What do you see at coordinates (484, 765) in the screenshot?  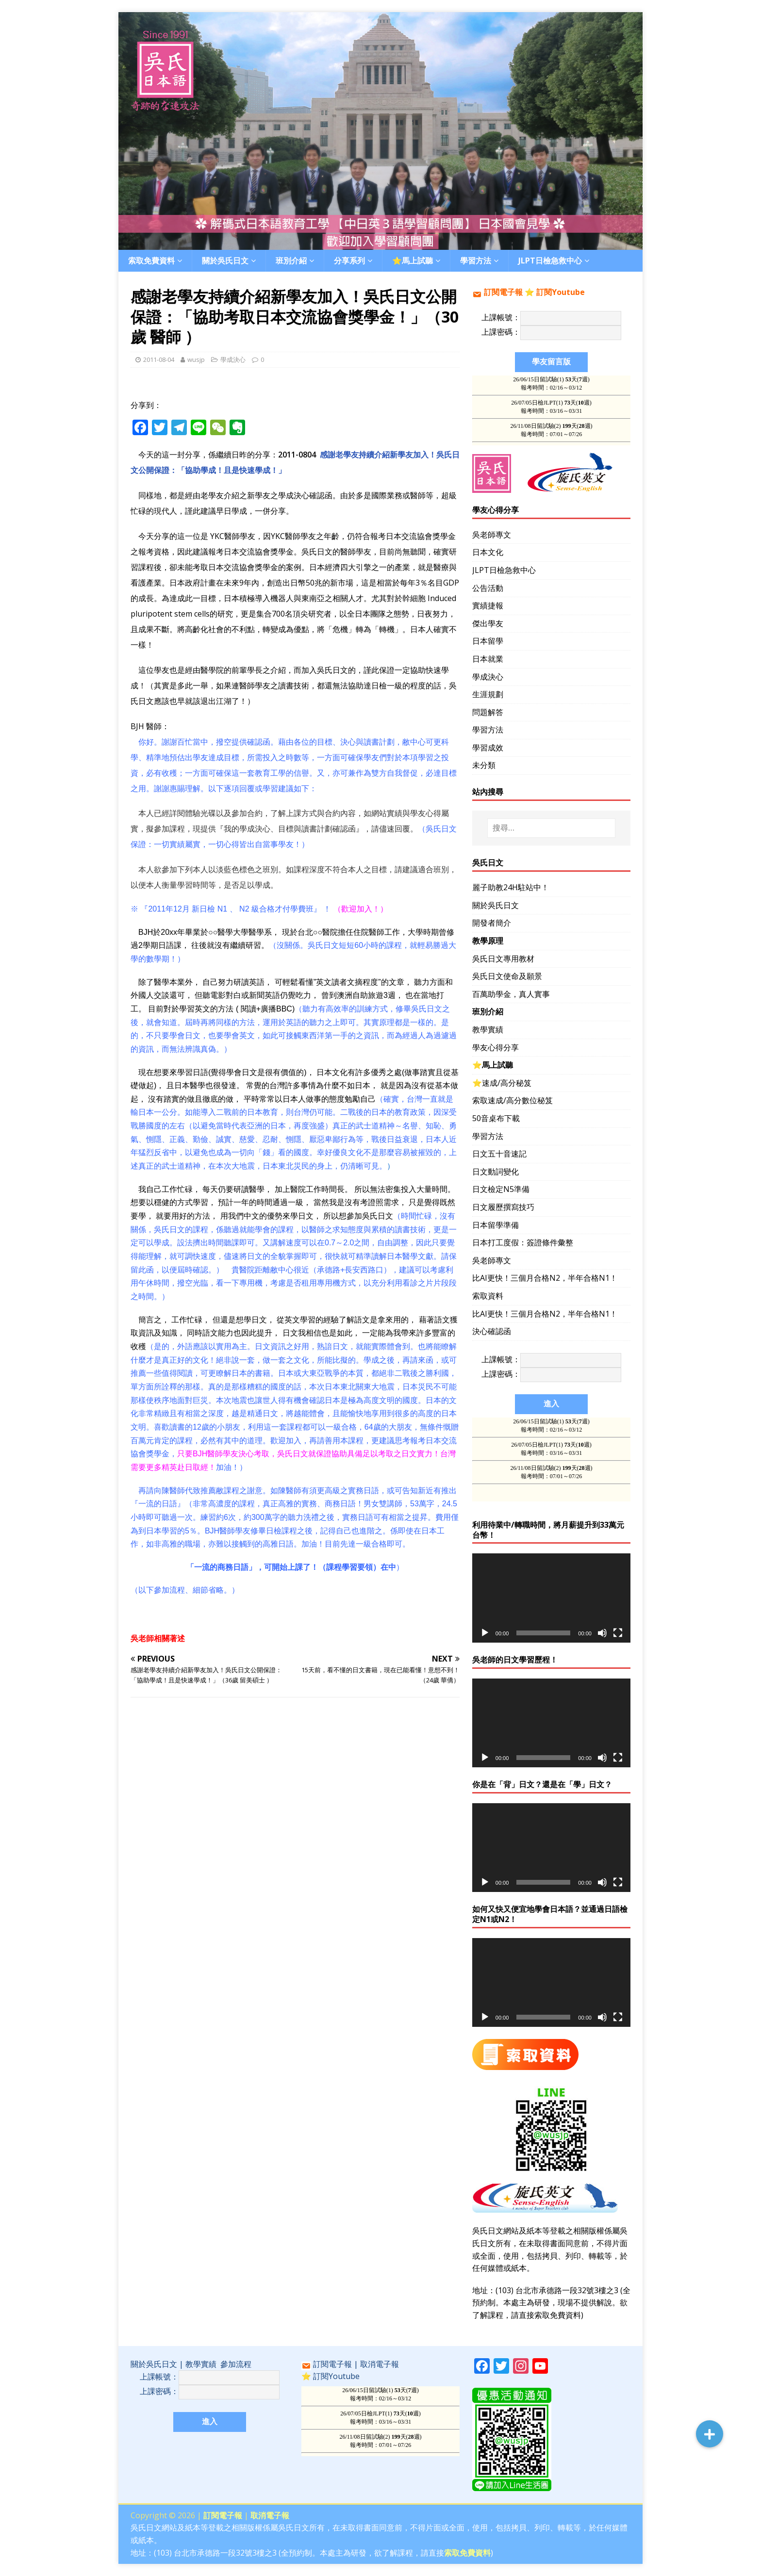 I see `未分類` at bounding box center [484, 765].